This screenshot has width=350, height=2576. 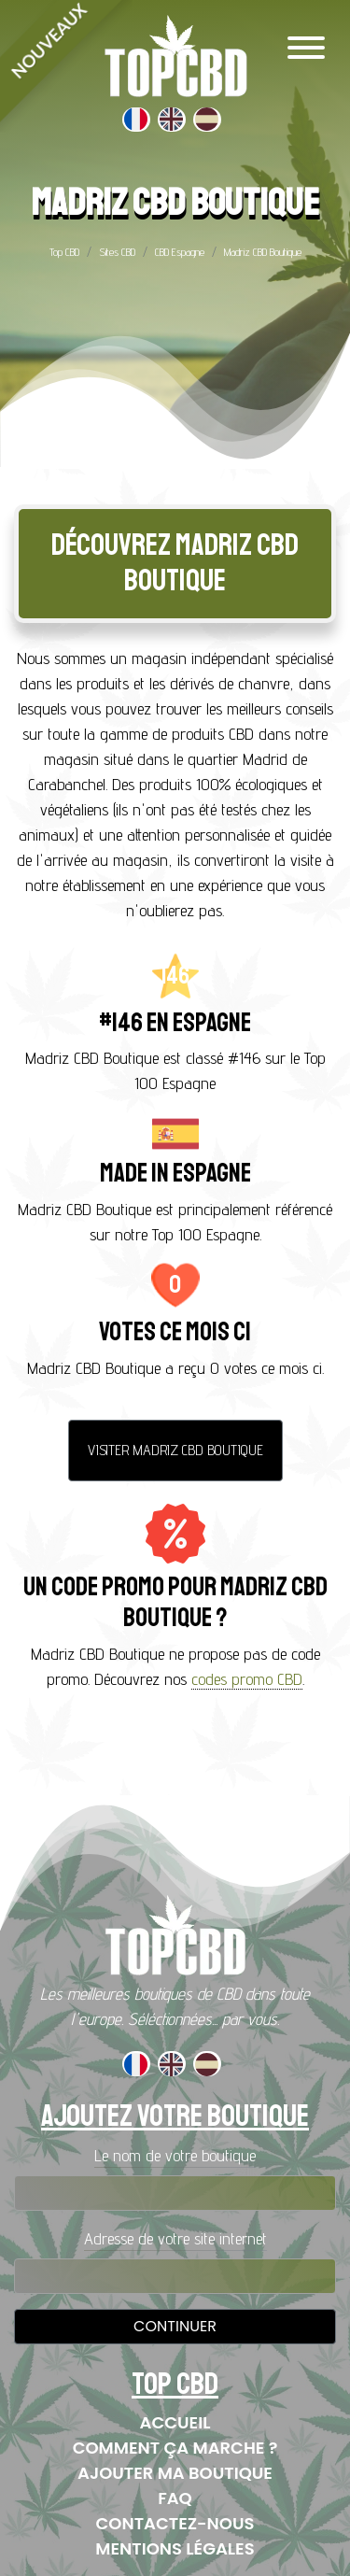 What do you see at coordinates (179, 252) in the screenshot?
I see `CBD Espagne` at bounding box center [179, 252].